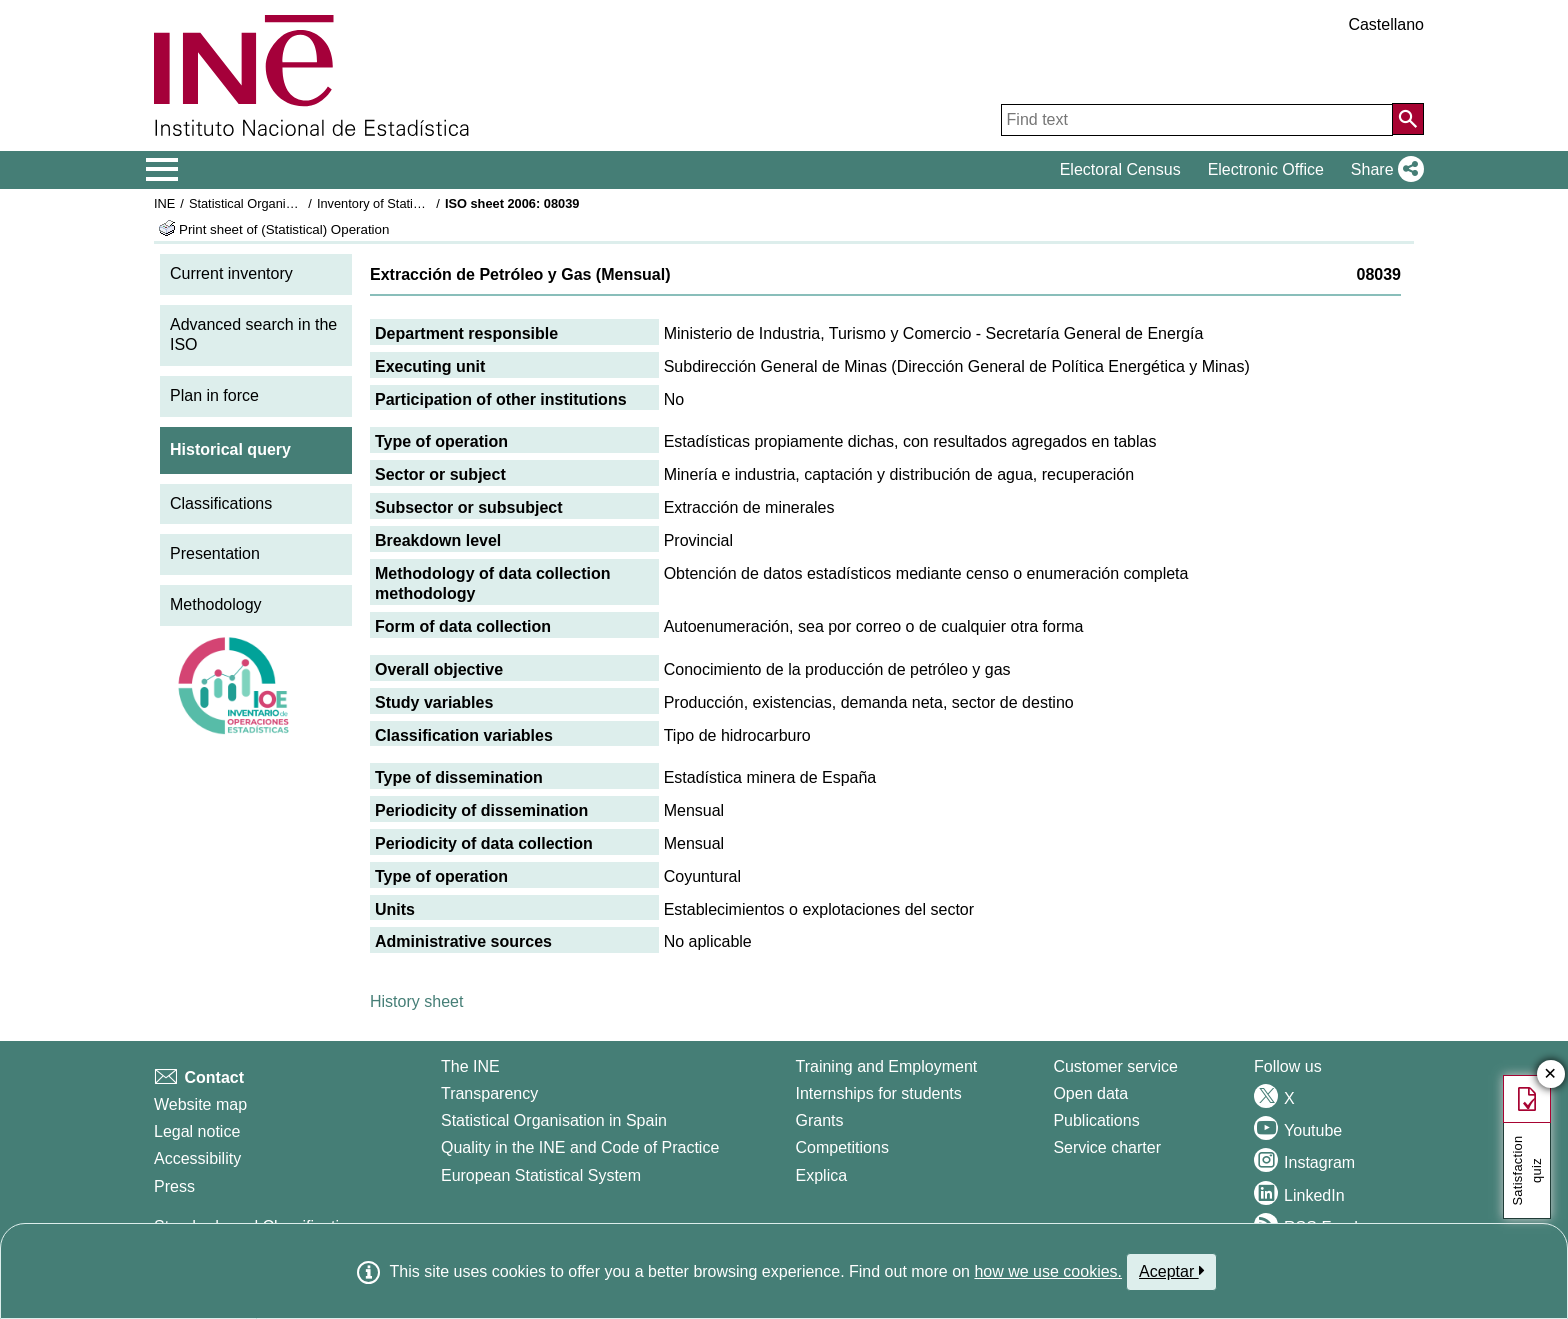 This screenshot has height=1319, width=1568. What do you see at coordinates (253, 335) in the screenshot?
I see `Advanced search in the ISO` at bounding box center [253, 335].